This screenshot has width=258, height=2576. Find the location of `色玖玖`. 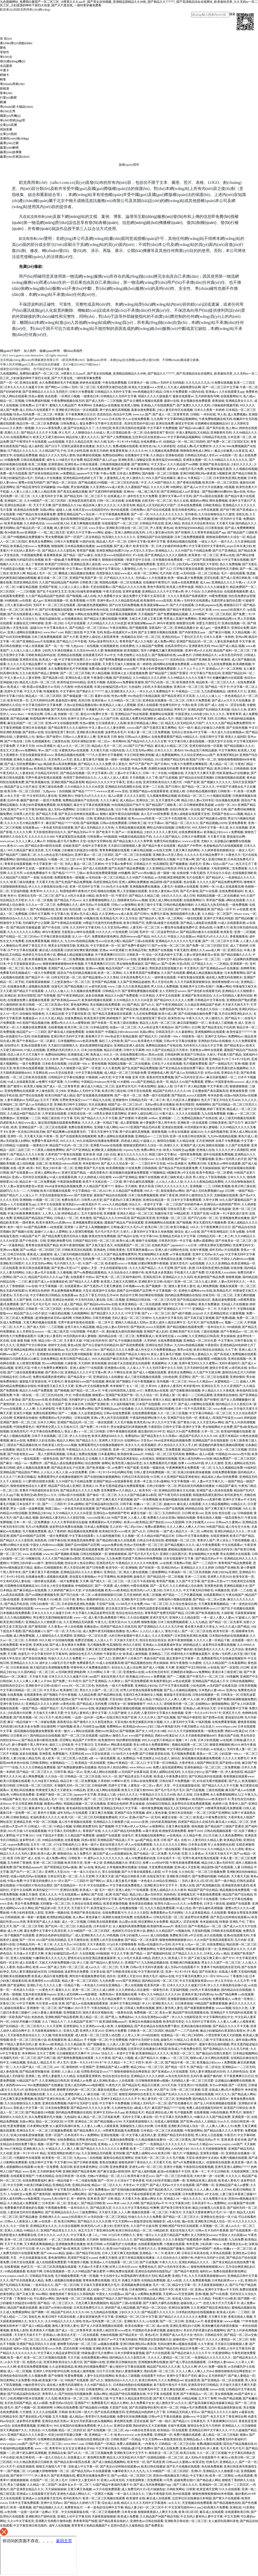

色玖玖 is located at coordinates (111, 1976).